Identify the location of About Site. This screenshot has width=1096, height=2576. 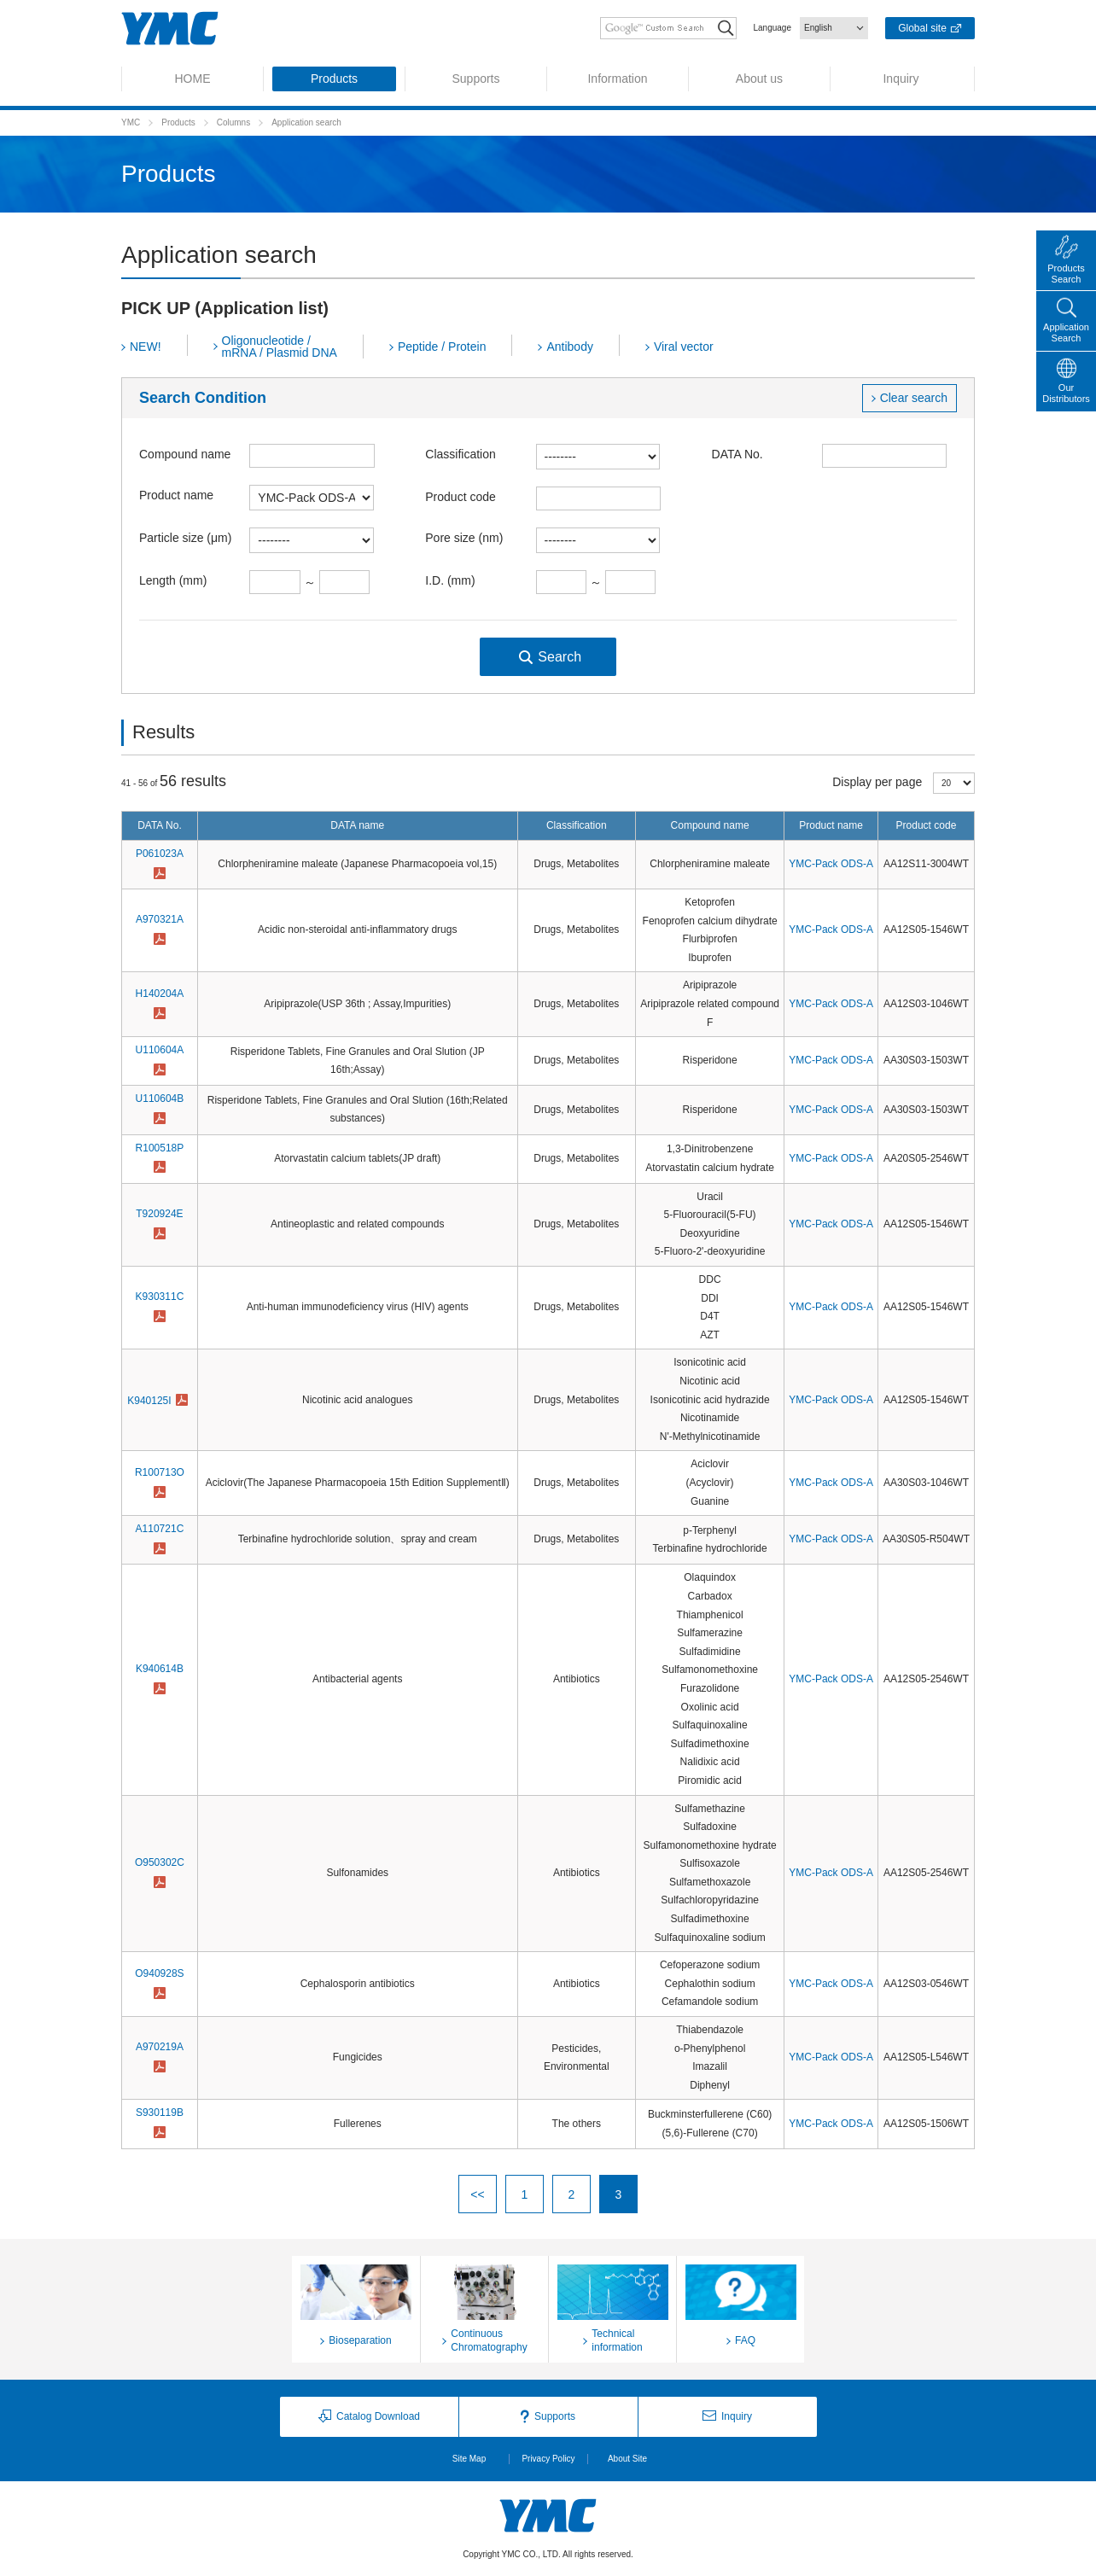
(627, 2458).